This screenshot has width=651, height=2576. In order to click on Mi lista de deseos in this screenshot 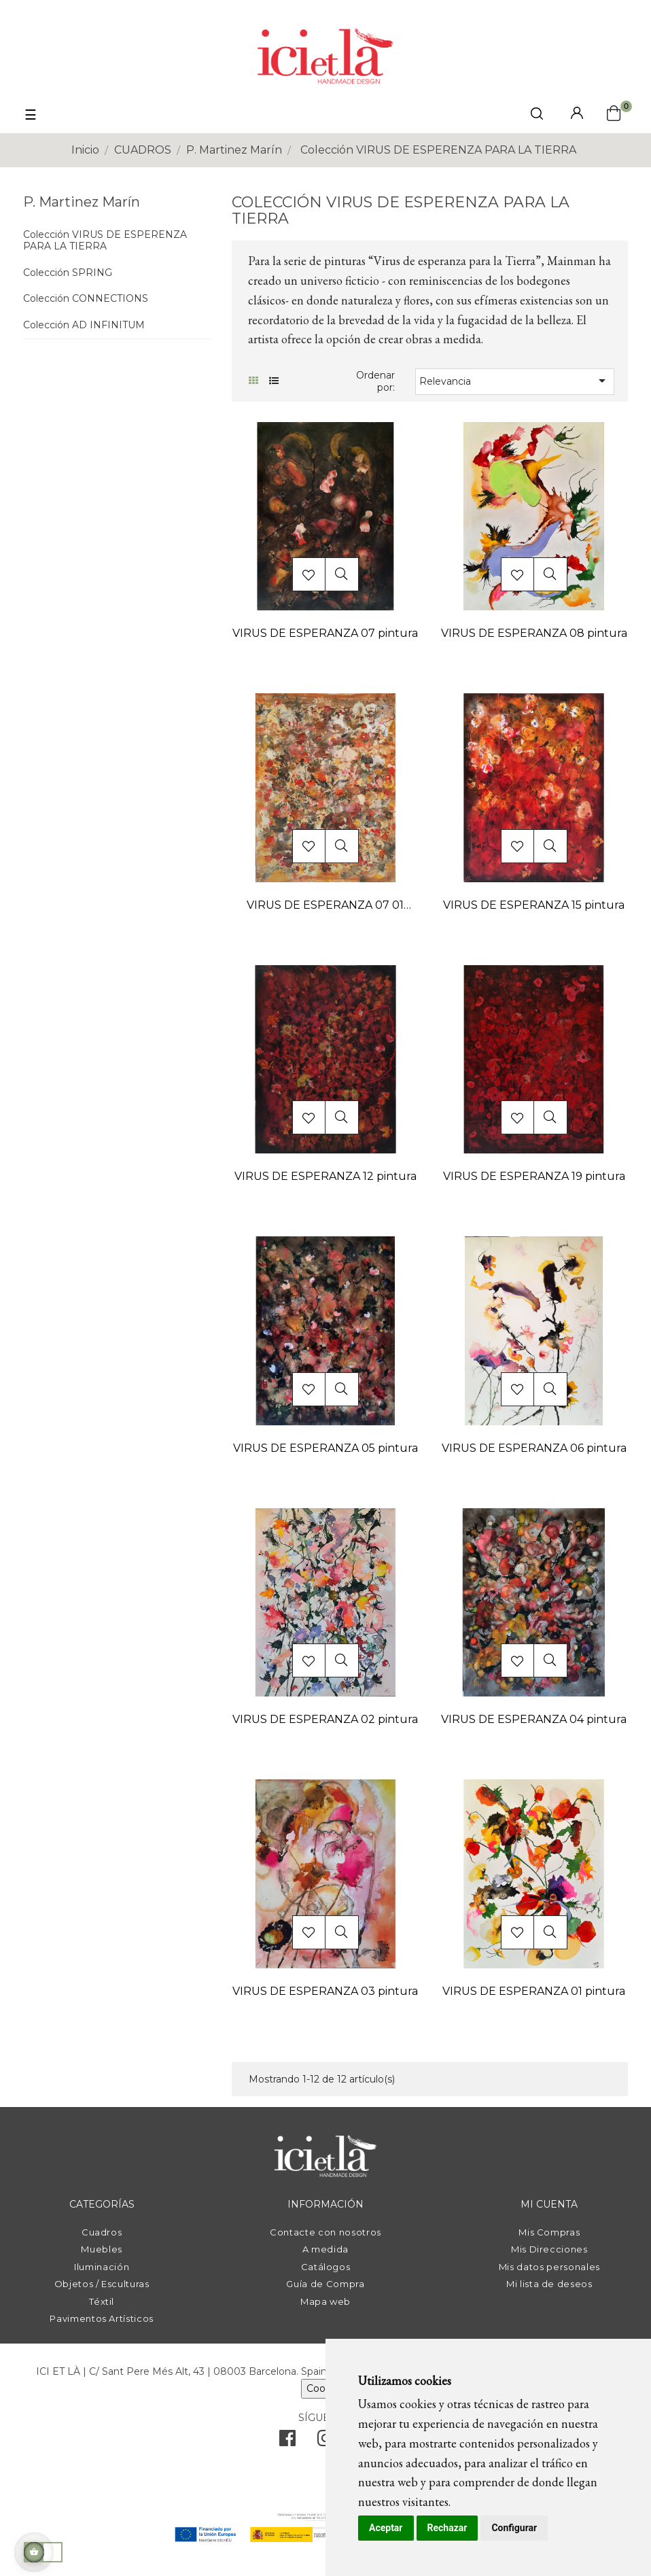, I will do `click(549, 2283)`.